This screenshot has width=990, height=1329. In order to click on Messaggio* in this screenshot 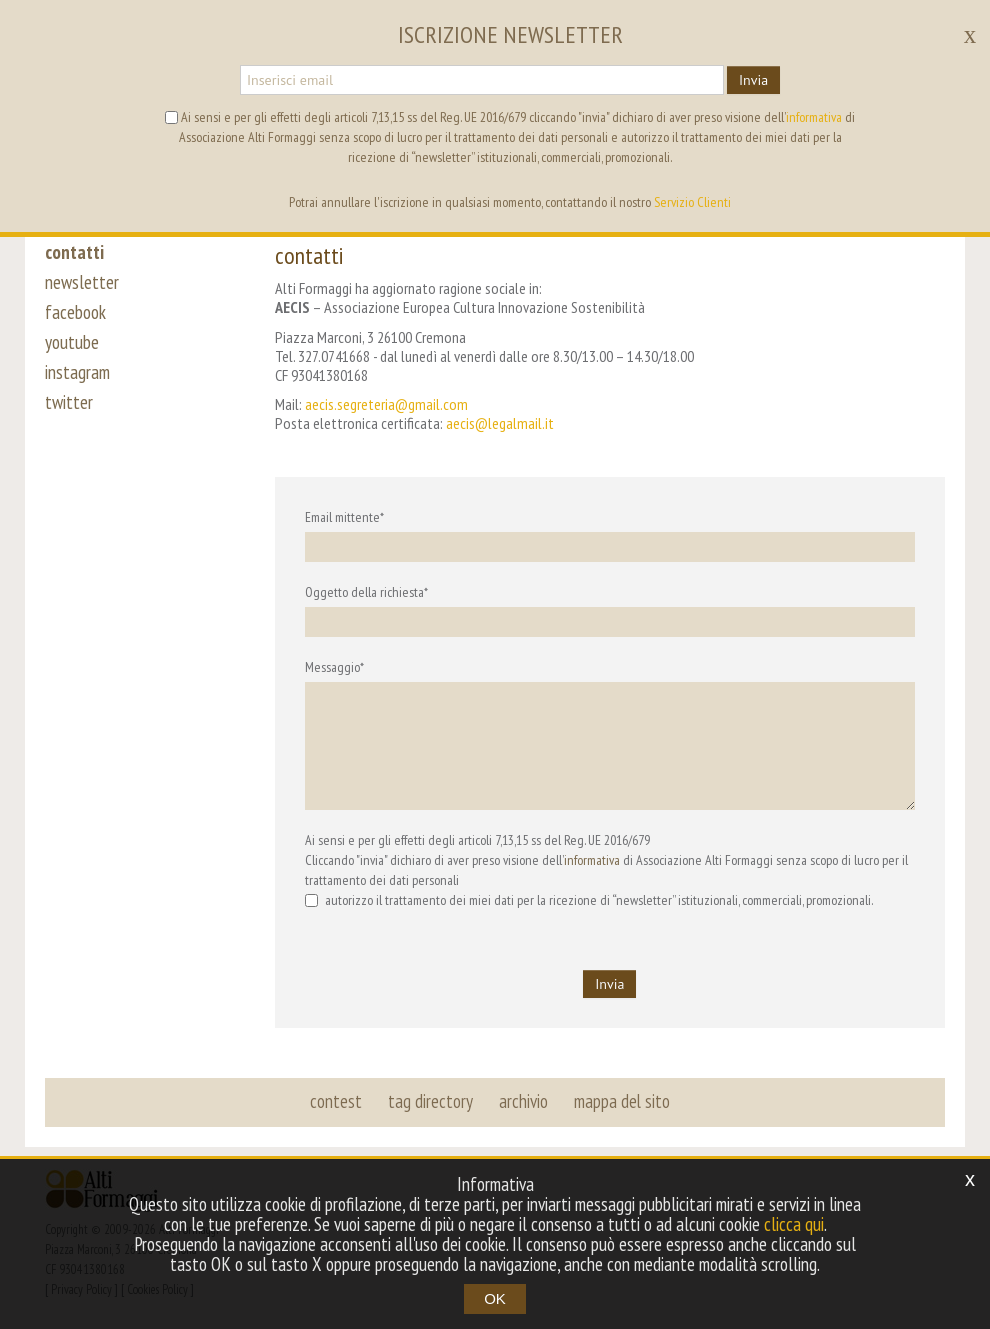, I will do `click(334, 667)`.